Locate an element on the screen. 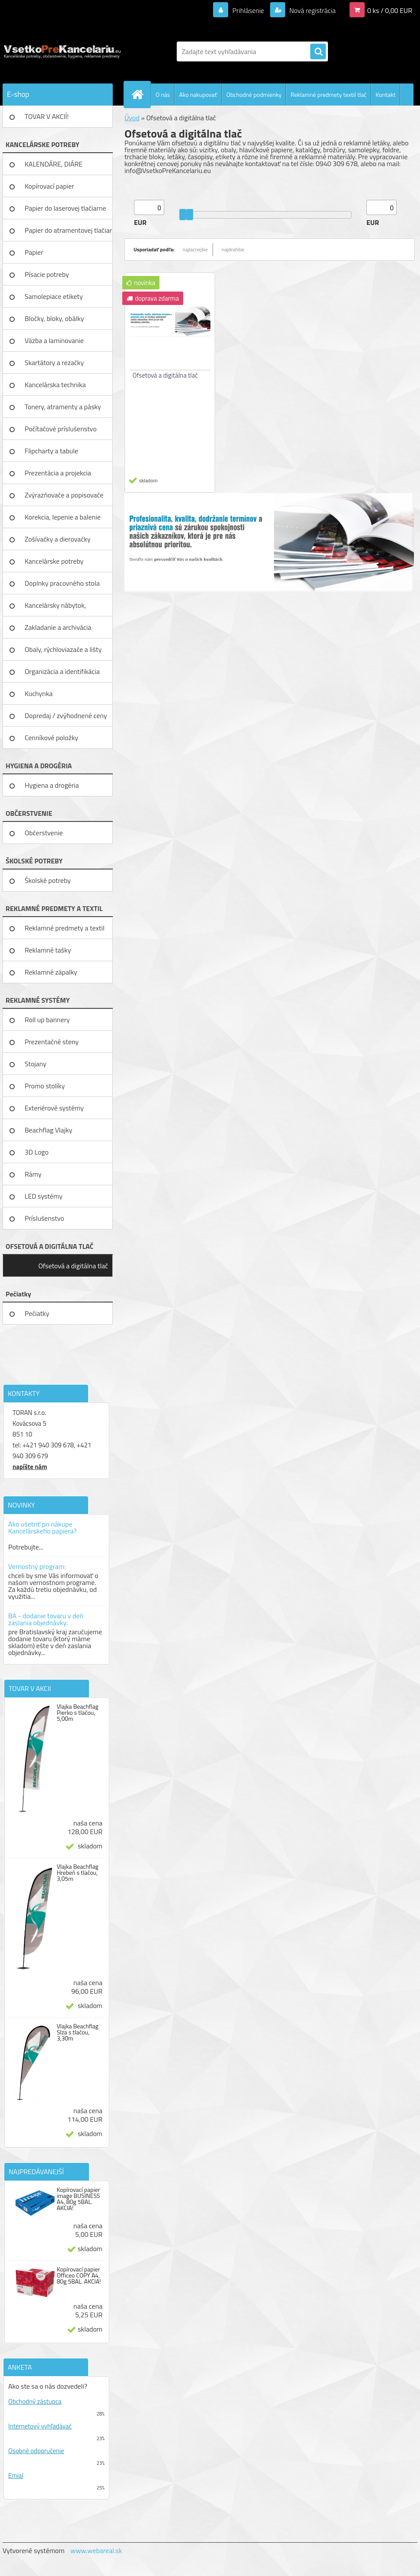  Prihlásenie is located at coordinates (248, 10).